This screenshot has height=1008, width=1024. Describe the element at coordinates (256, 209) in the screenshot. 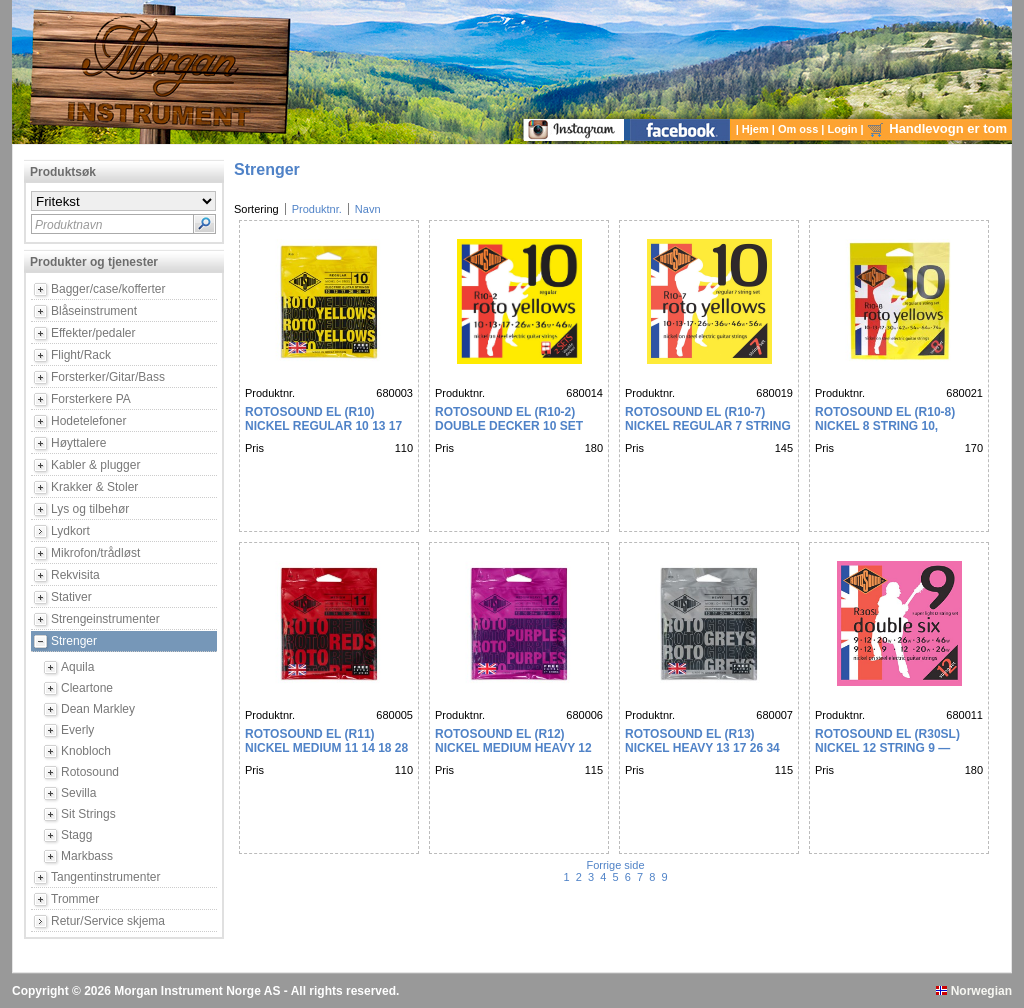

I see `Sortering` at that location.